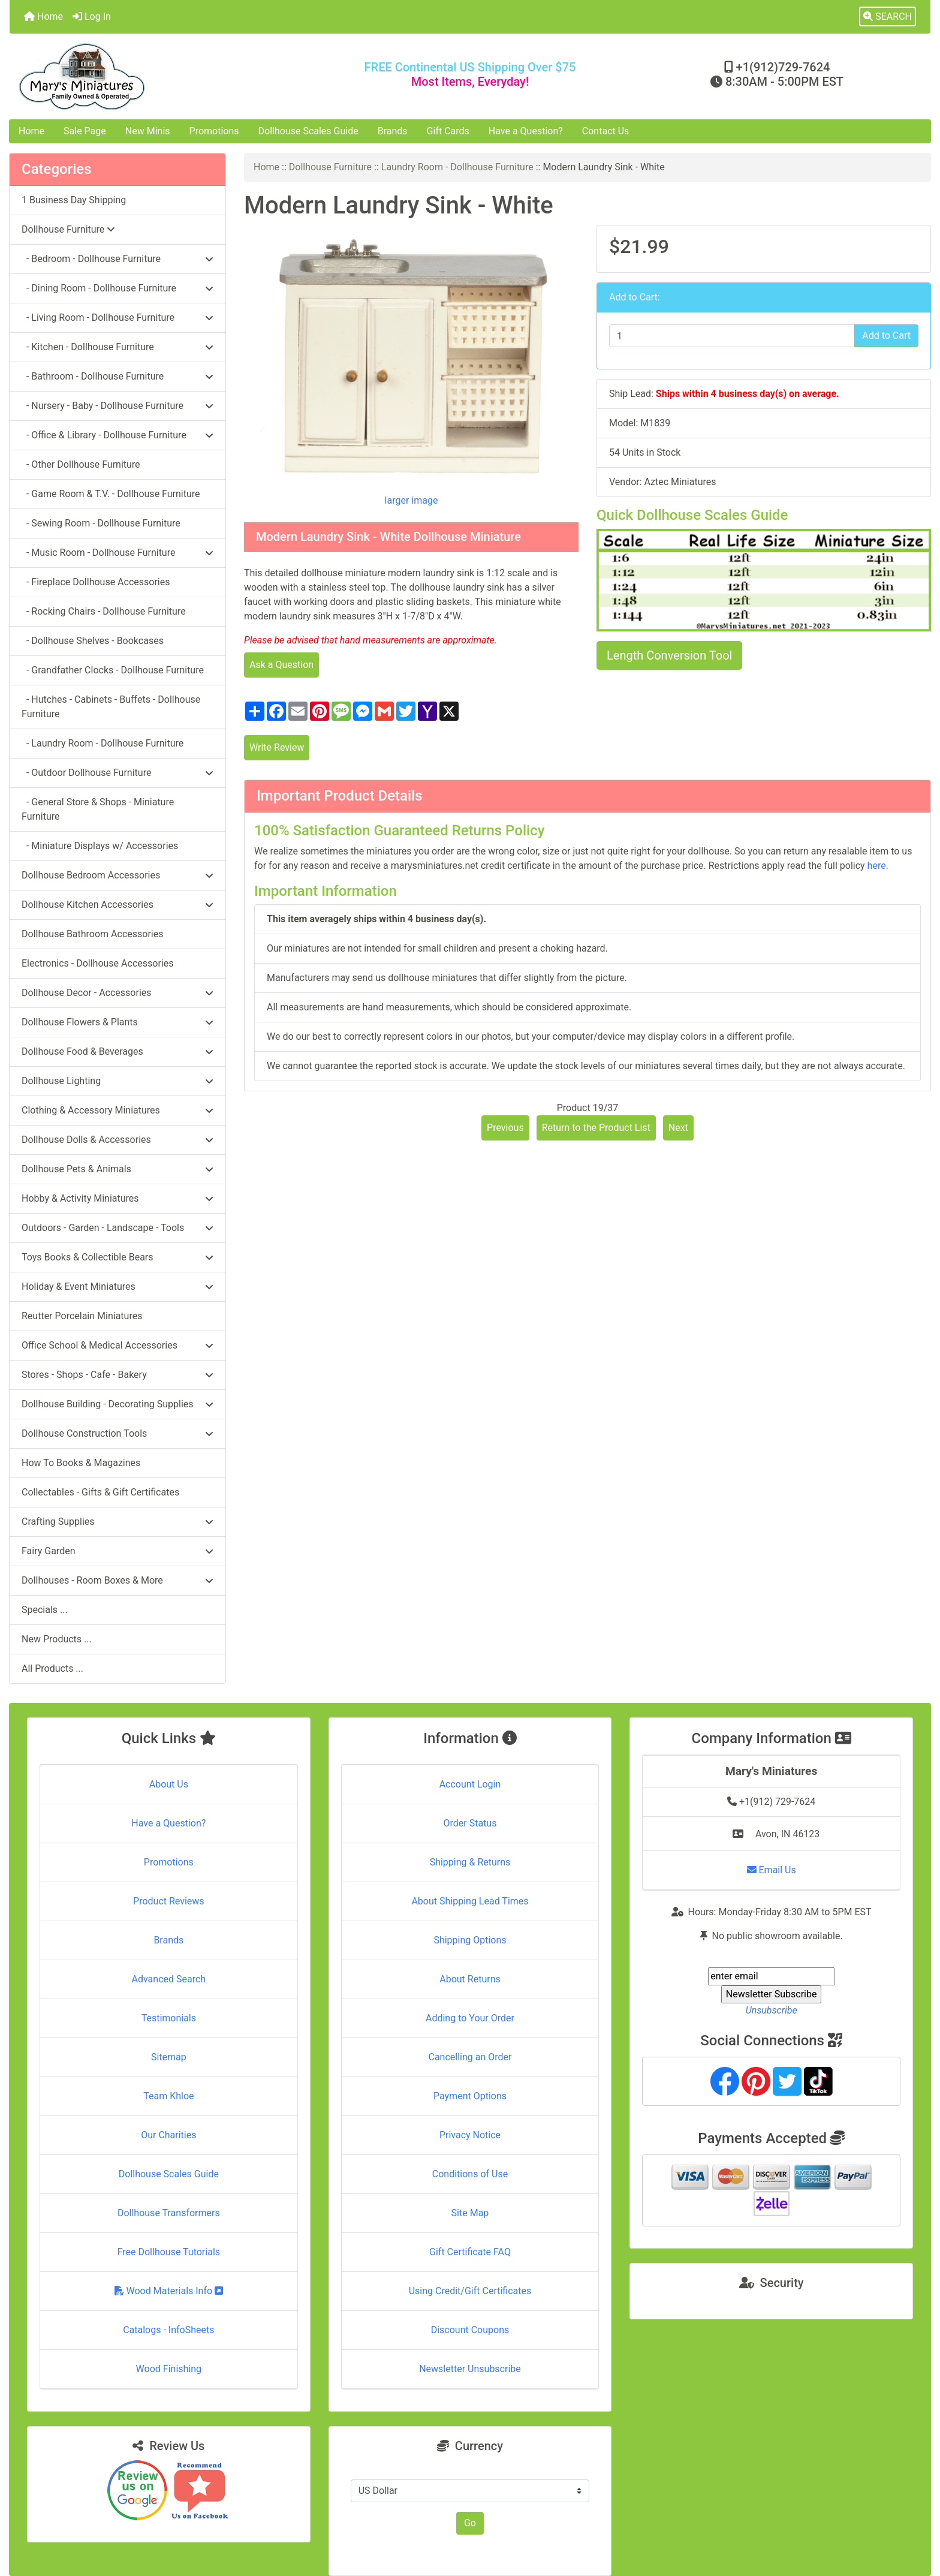  Describe the element at coordinates (117, 552) in the screenshot. I see `- Music Room - Dollhouse Furniture` at that location.